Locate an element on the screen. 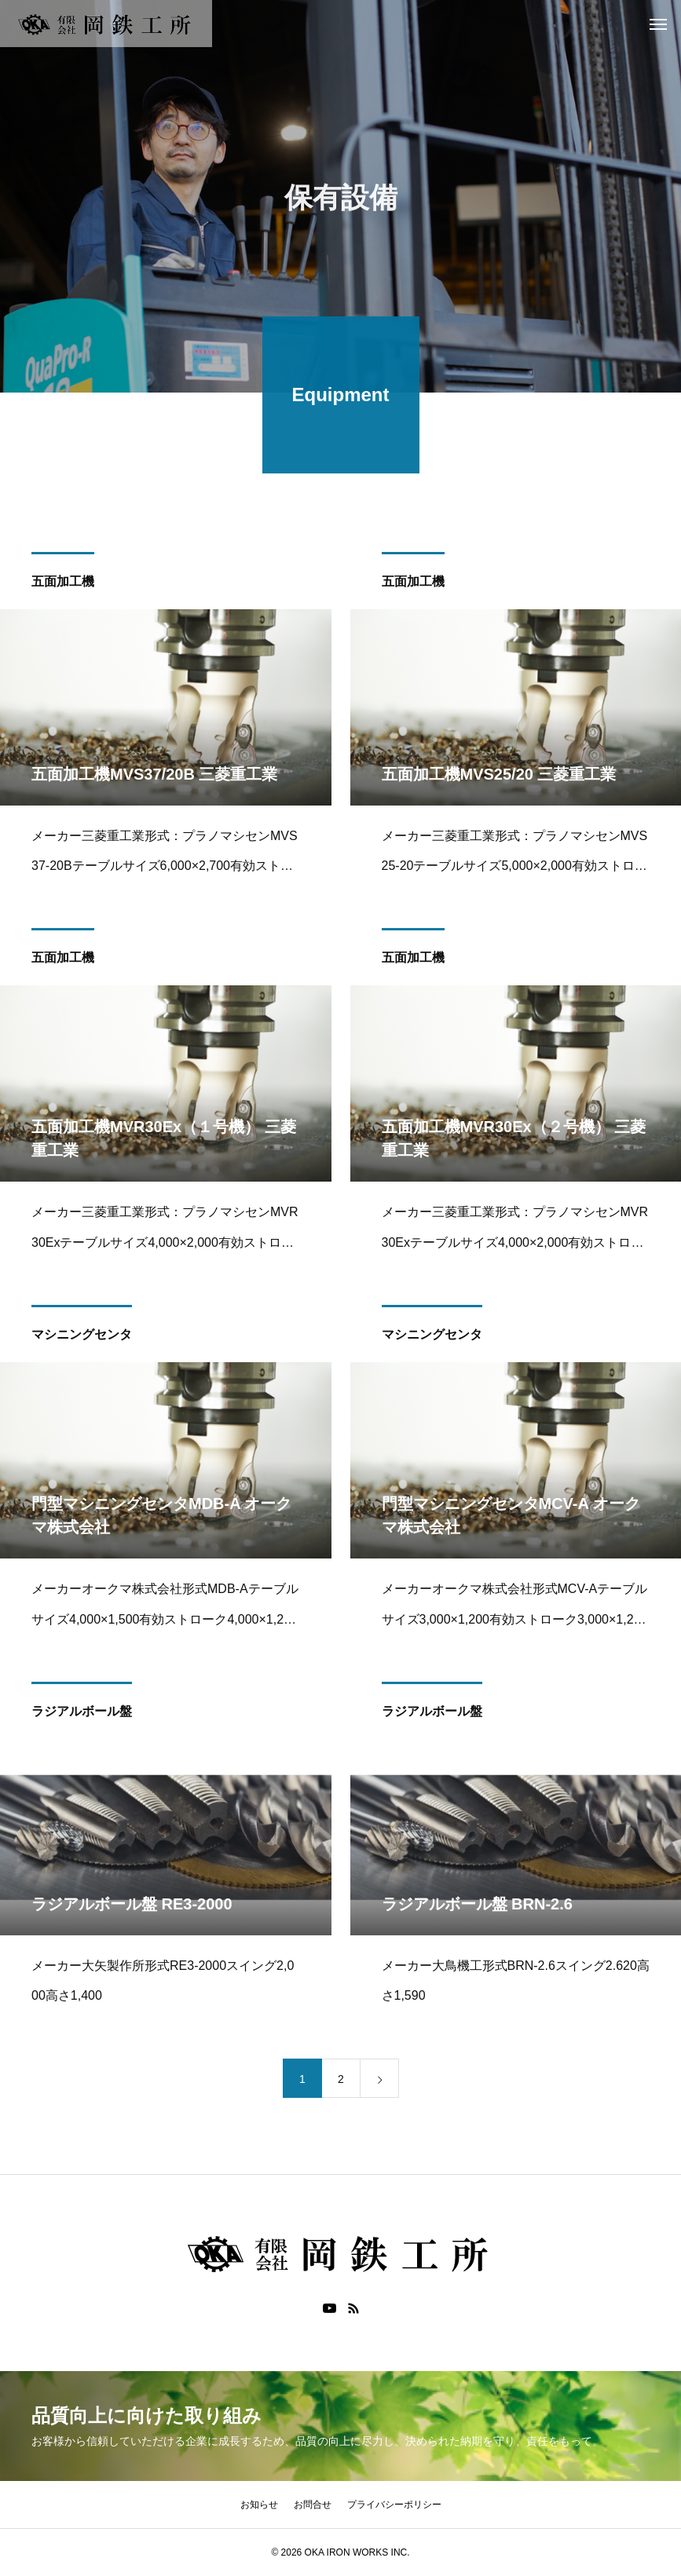 This screenshot has height=2576, width=681. お知らせ is located at coordinates (259, 2504).